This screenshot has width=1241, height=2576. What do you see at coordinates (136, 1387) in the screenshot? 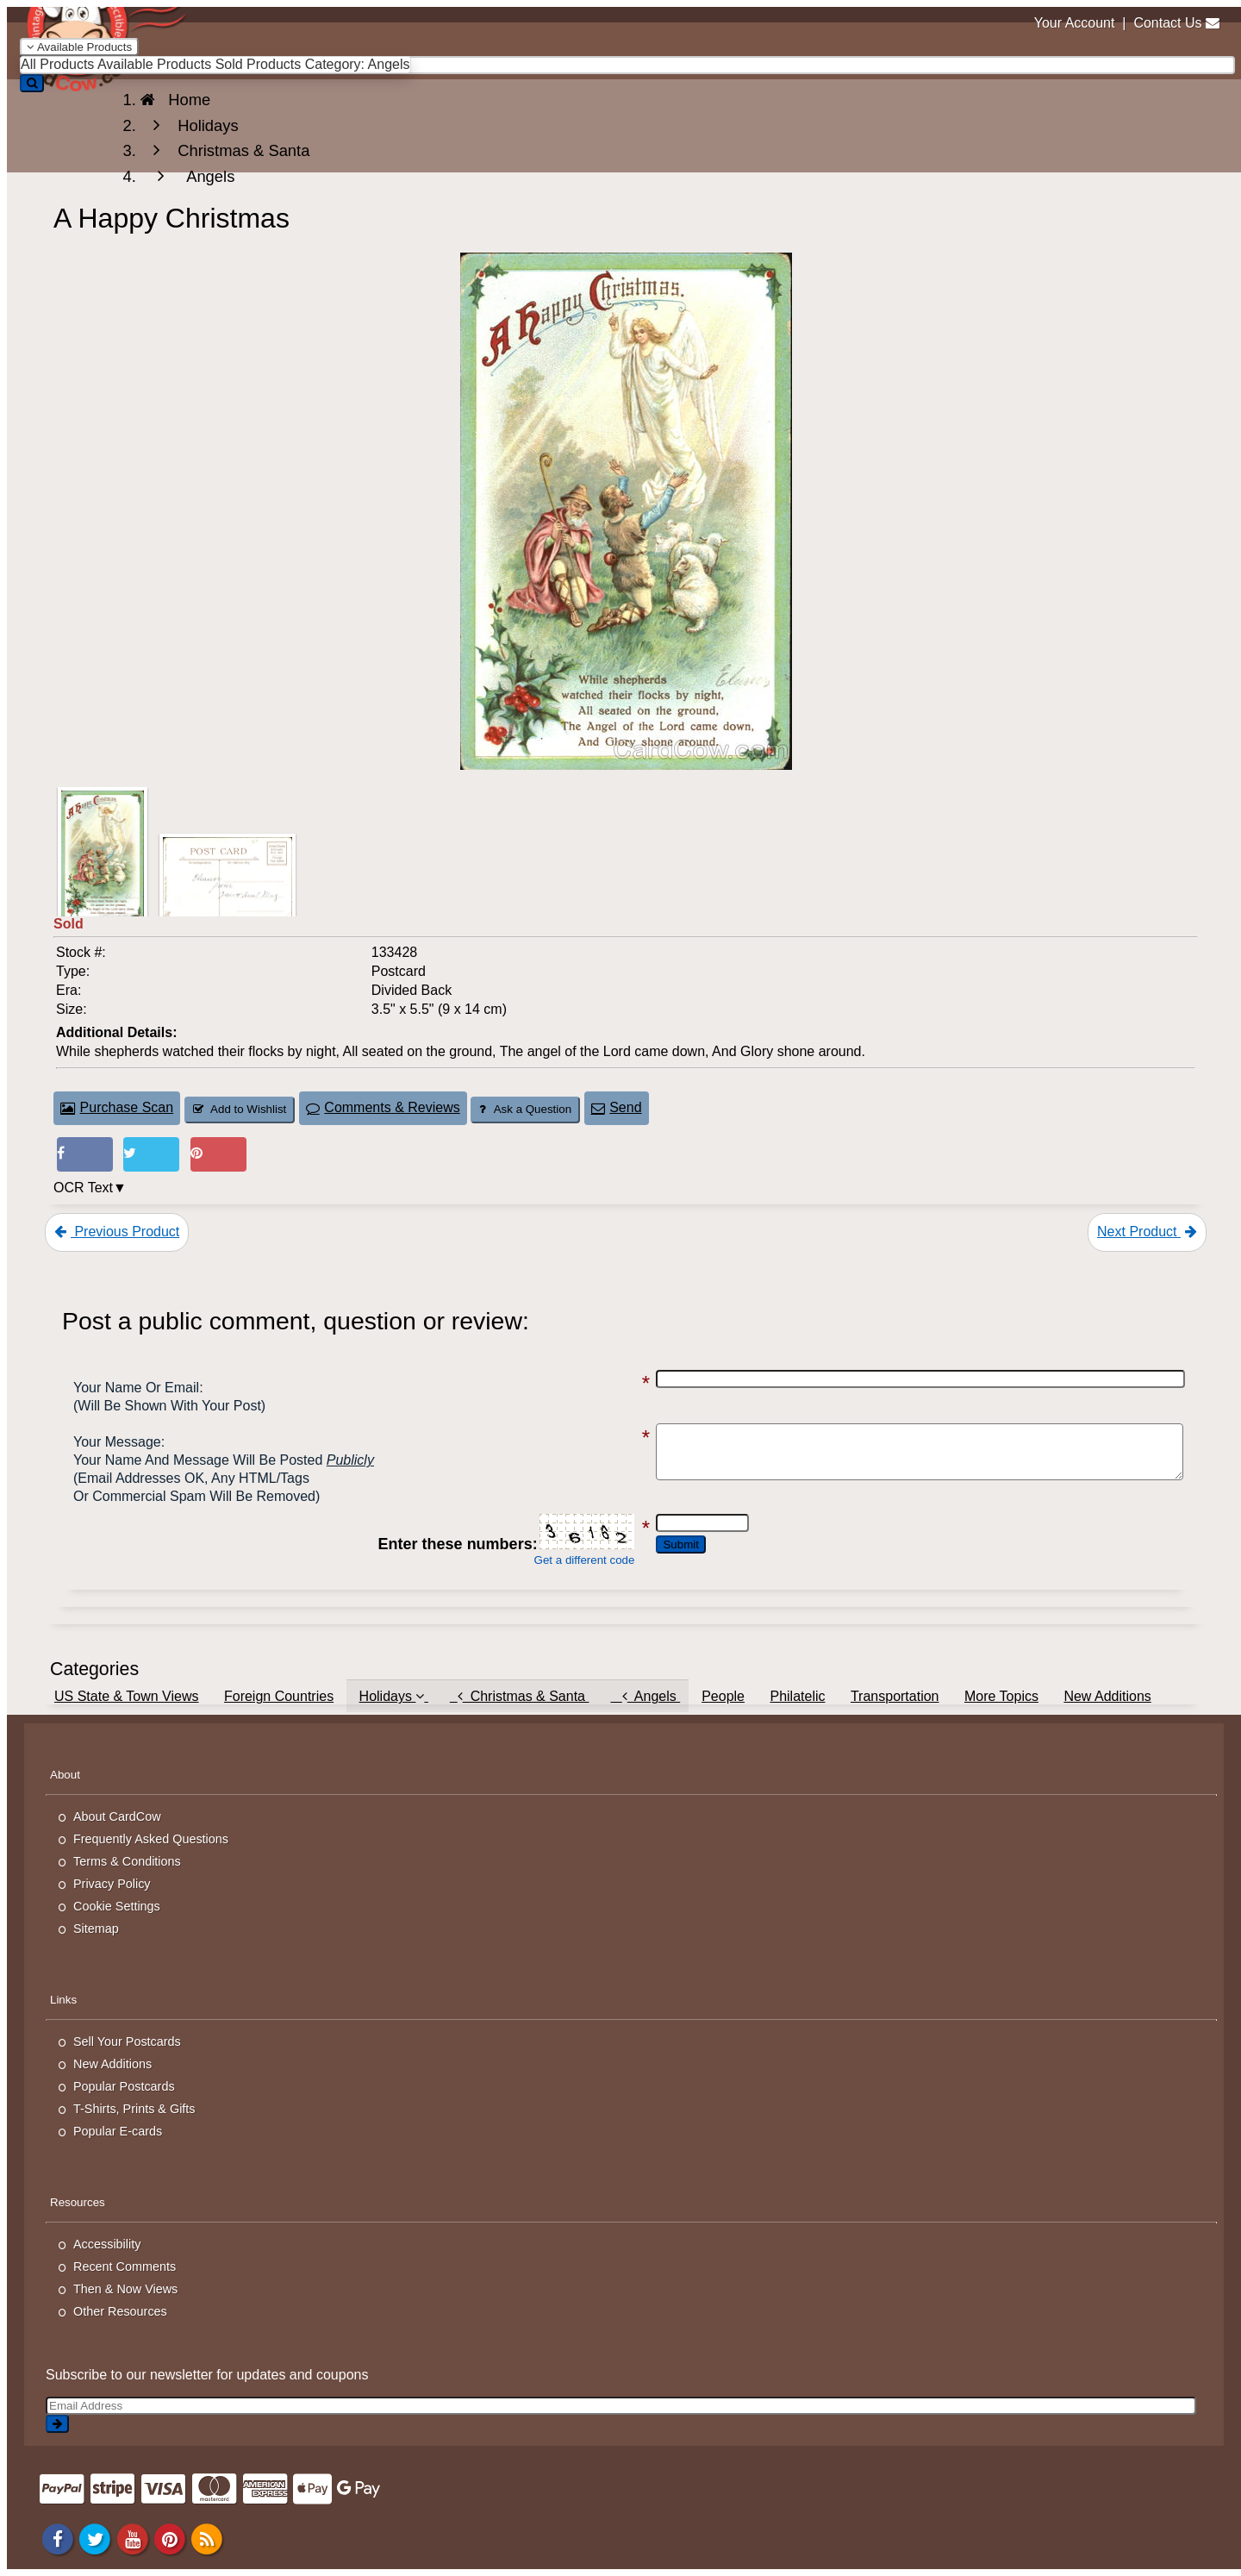
I see `Your Name or Email` at bounding box center [136, 1387].